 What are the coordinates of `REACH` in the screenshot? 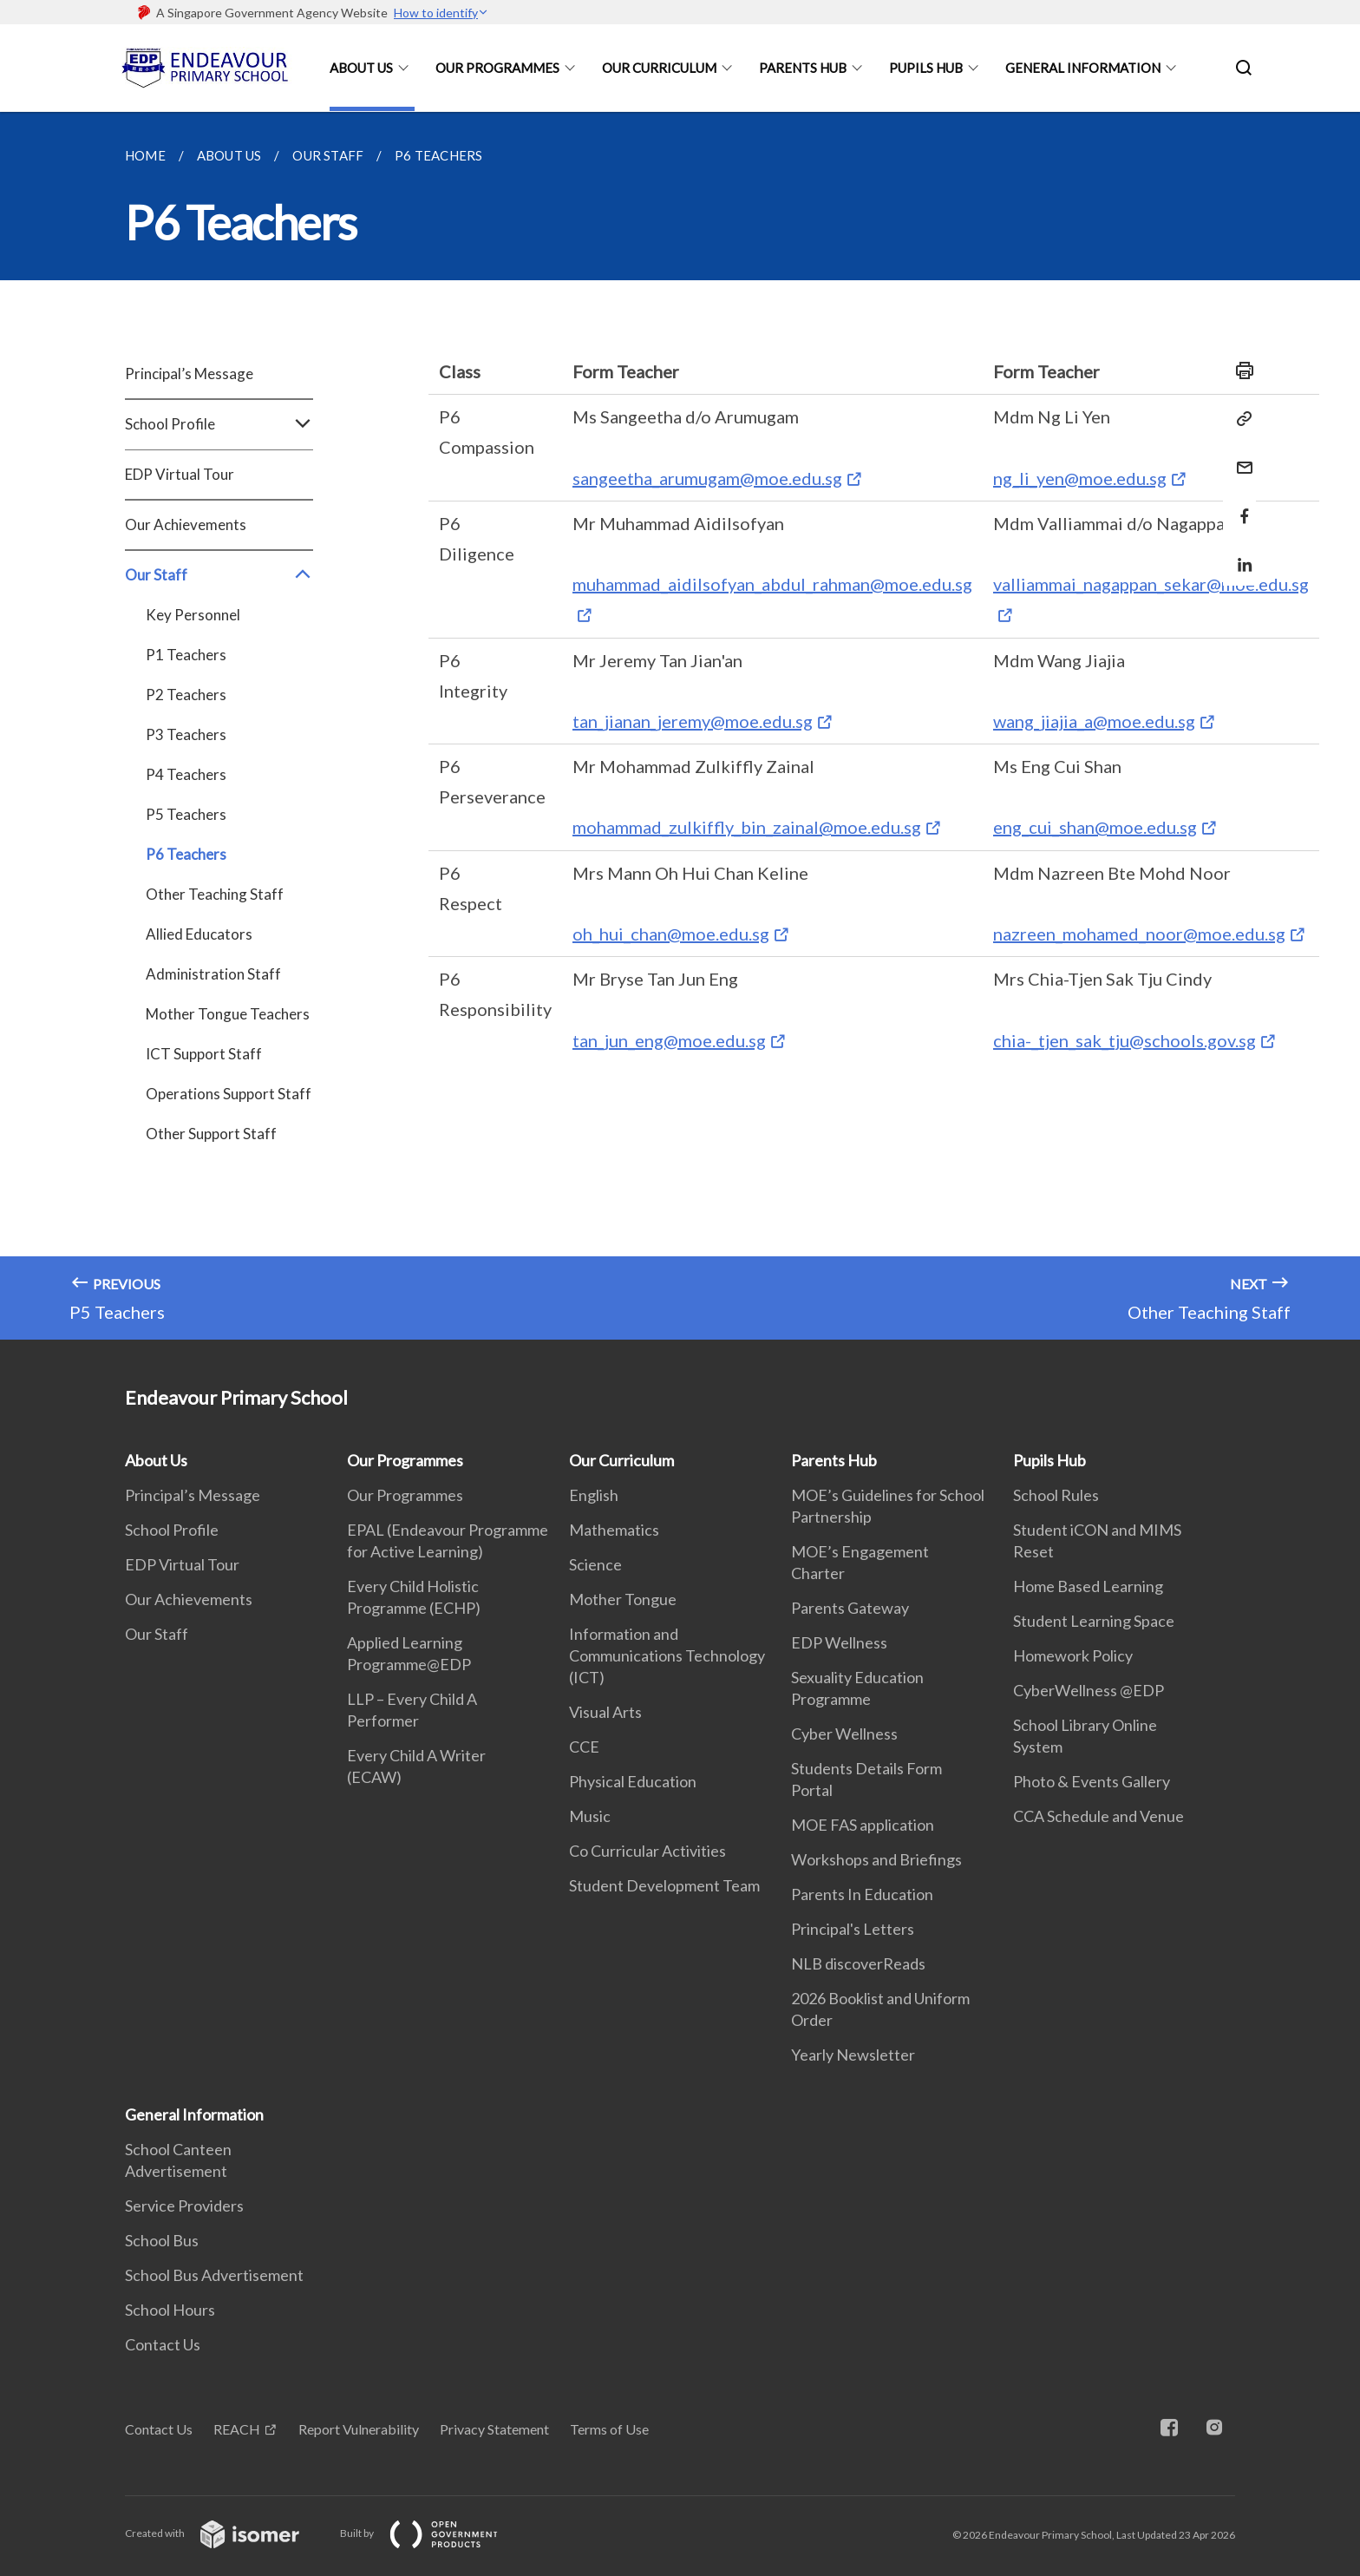 It's located at (236, 2429).